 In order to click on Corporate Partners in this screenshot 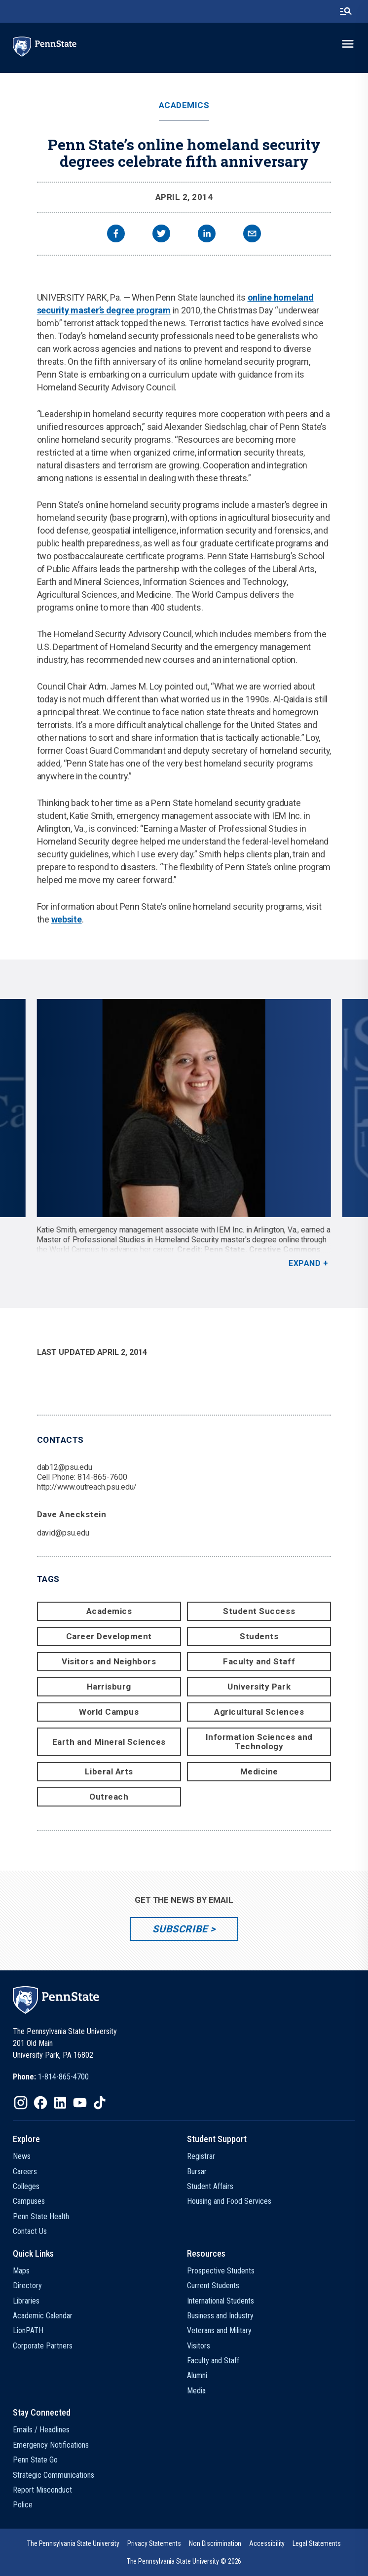, I will do `click(43, 2345)`.